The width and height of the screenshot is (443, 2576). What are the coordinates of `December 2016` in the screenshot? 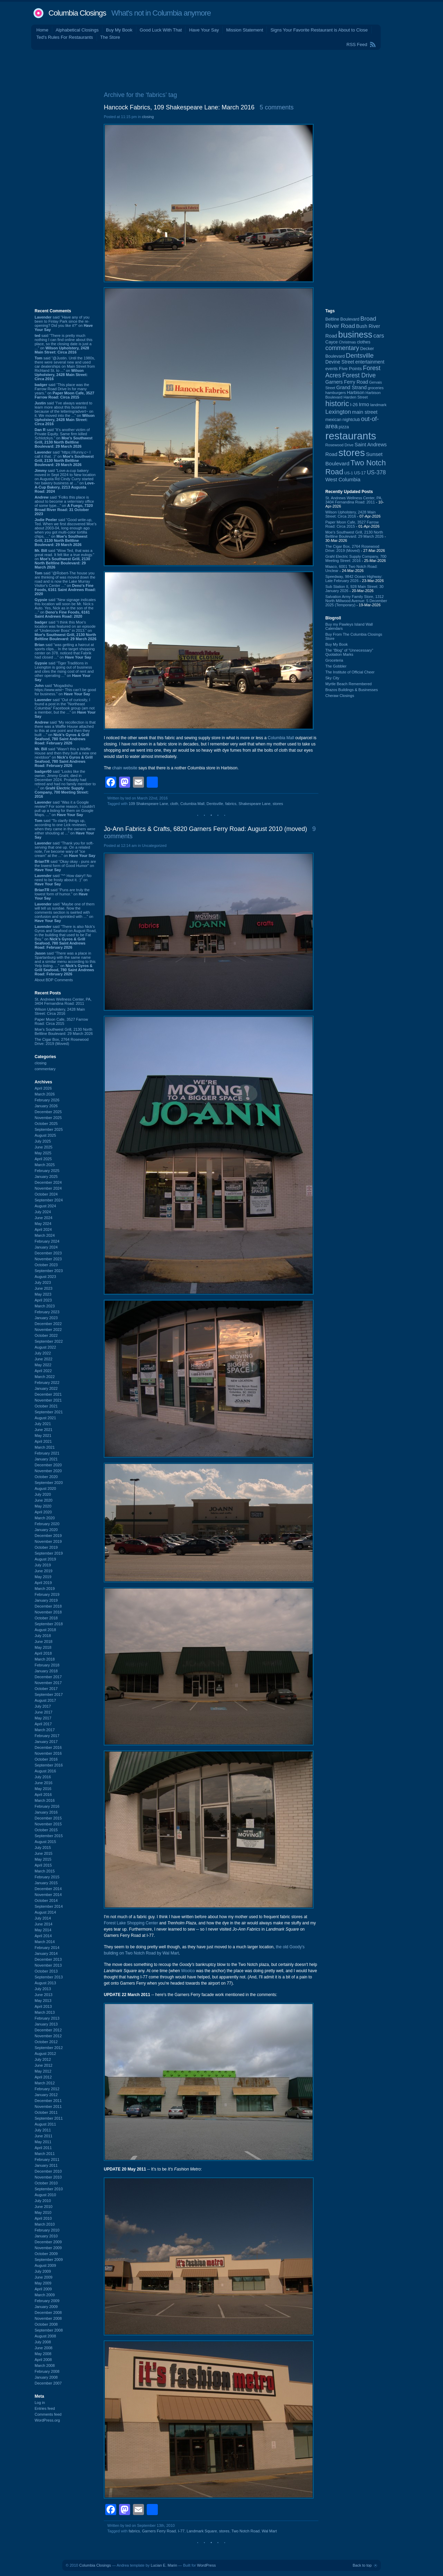 It's located at (48, 1747).